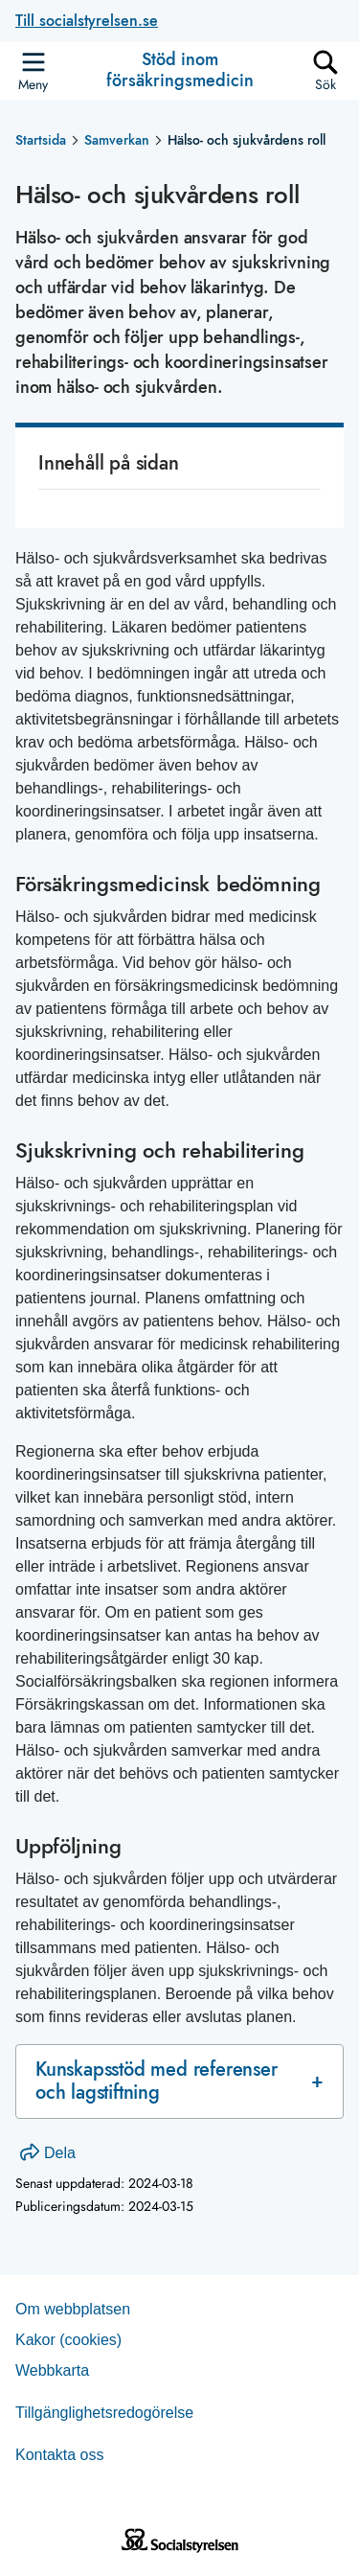 This screenshot has height=2576, width=359. Describe the element at coordinates (180, 70) in the screenshot. I see `Stöd inom försäkringsmedicin` at that location.